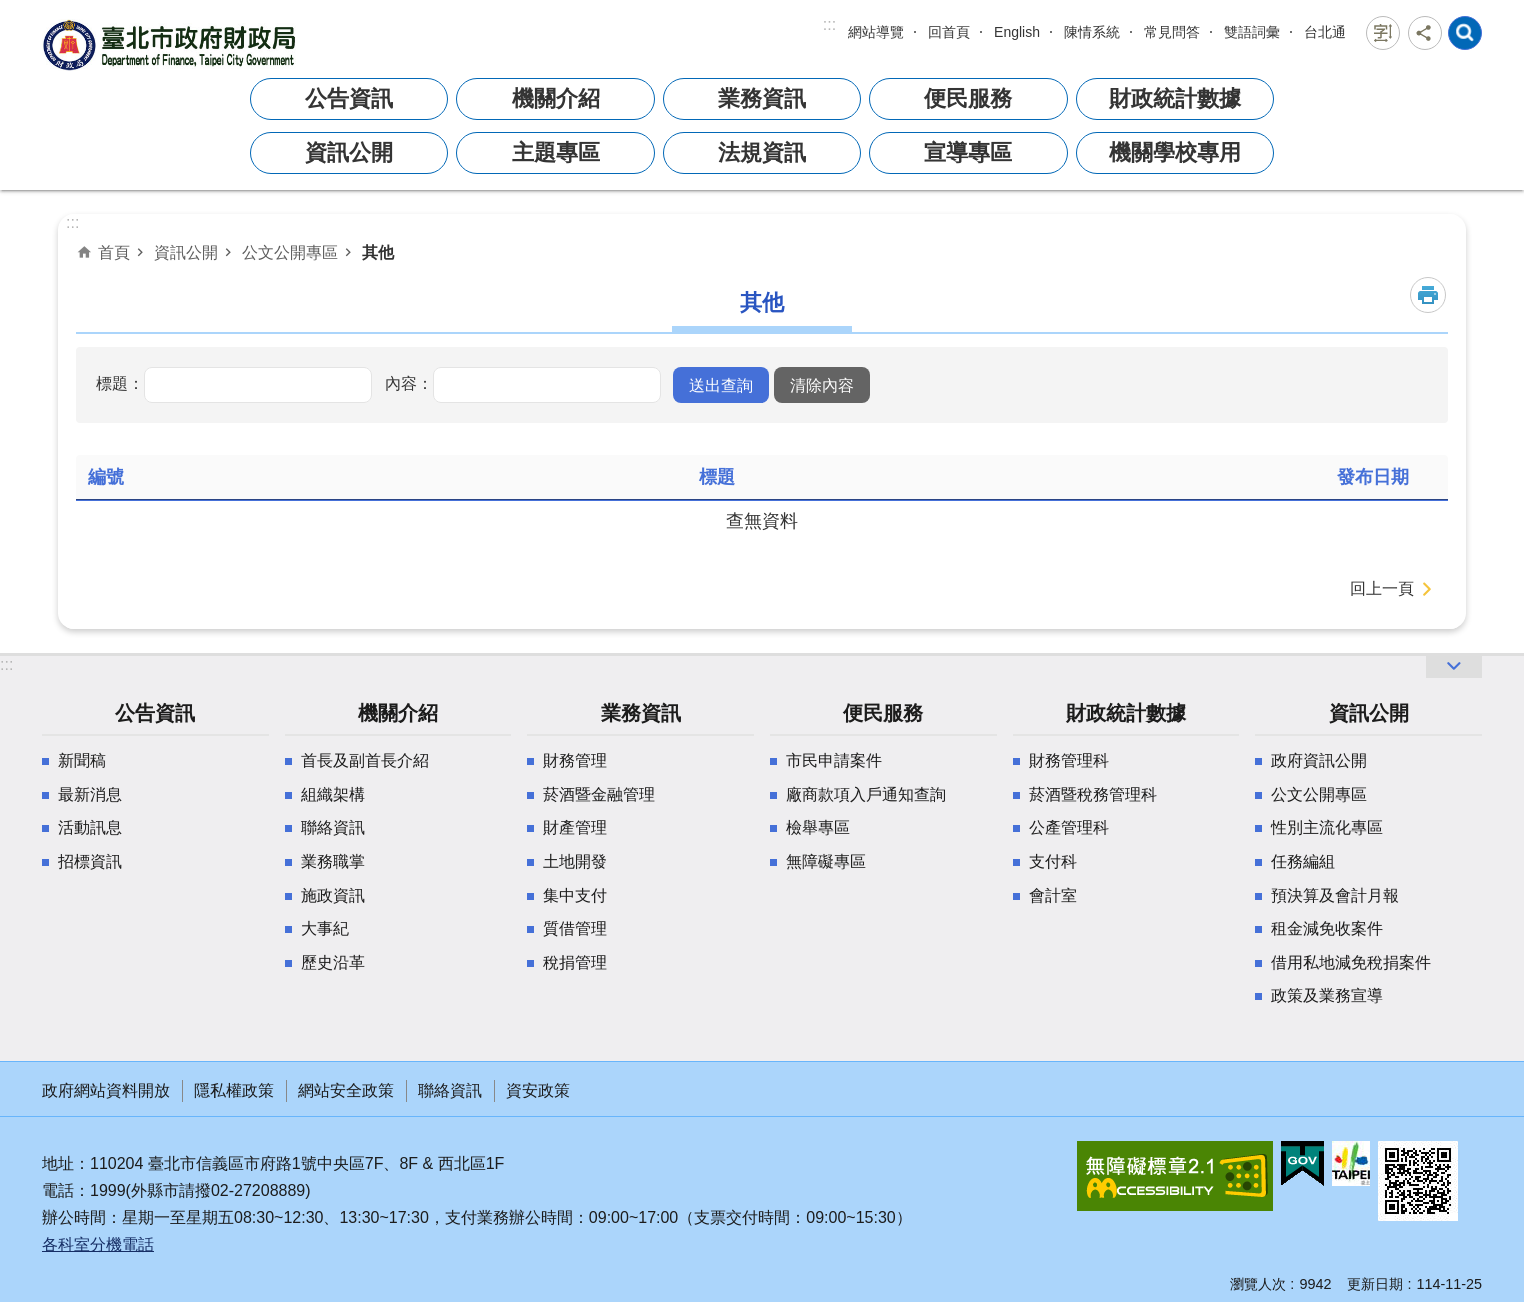 Image resolution: width=1524 pixels, height=1302 pixels. What do you see at coordinates (829, 24) in the screenshot?
I see `:::` at bounding box center [829, 24].